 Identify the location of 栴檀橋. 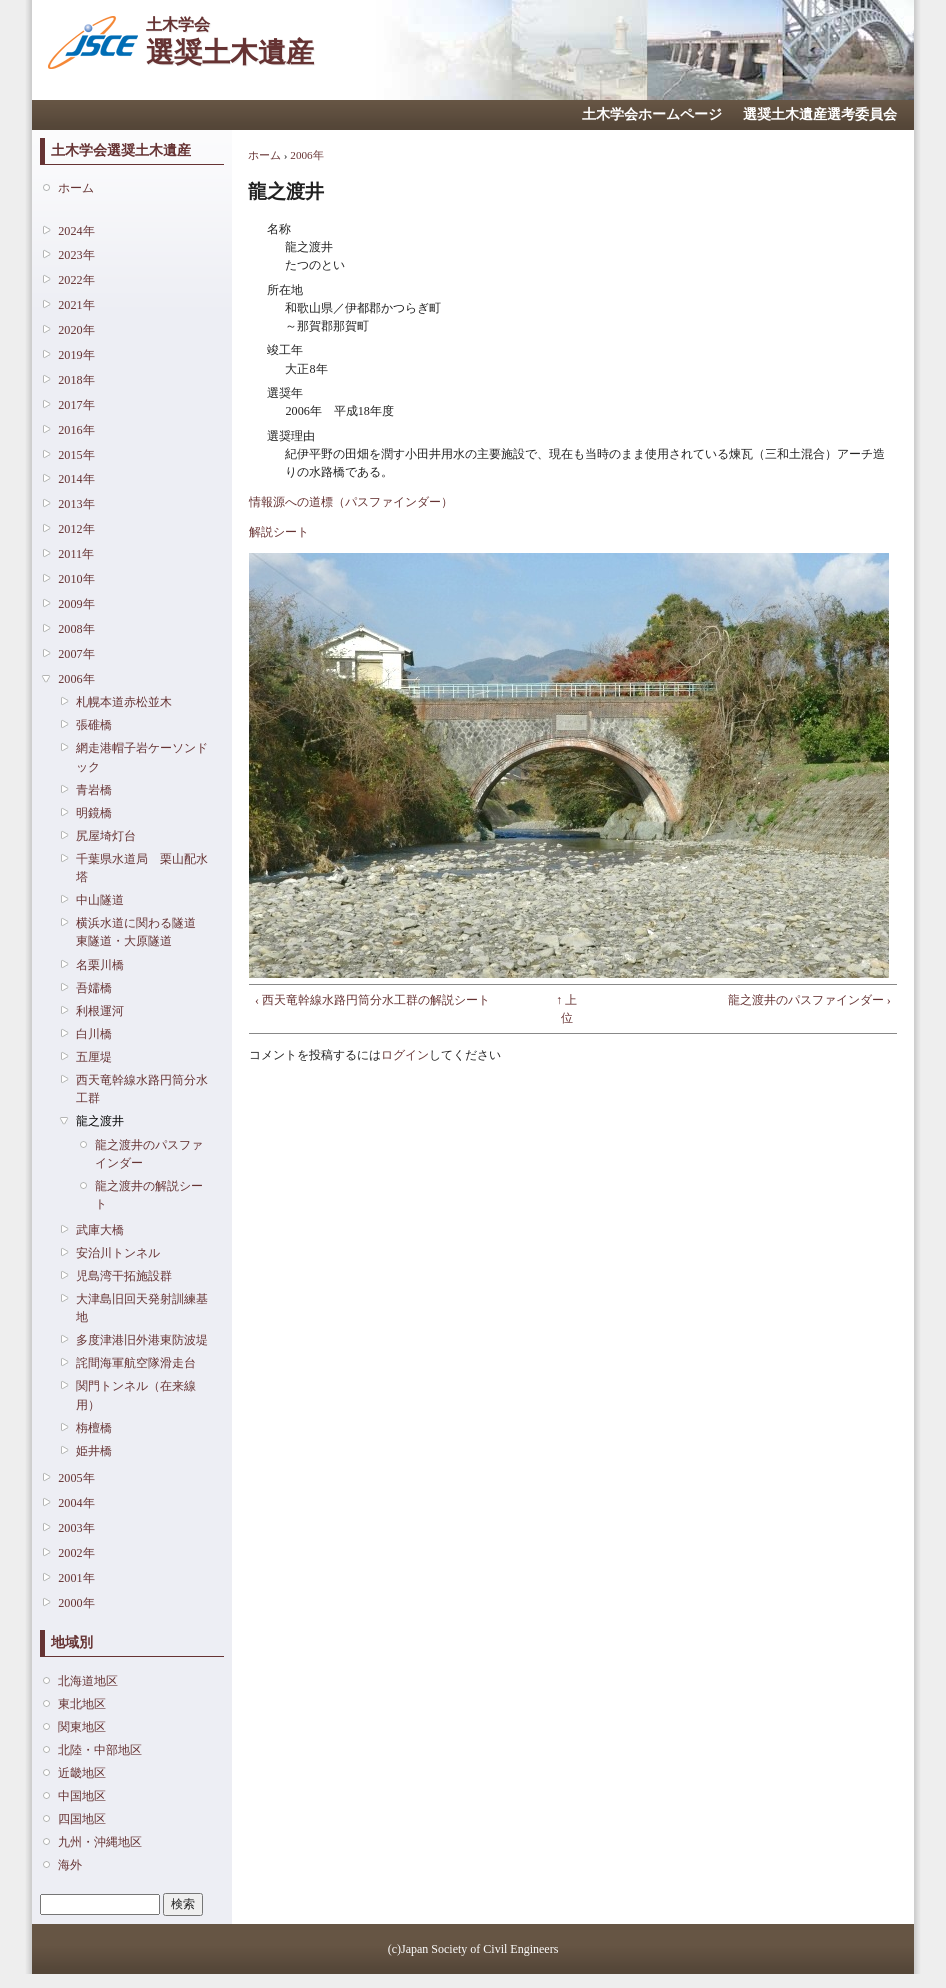
(94, 1428).